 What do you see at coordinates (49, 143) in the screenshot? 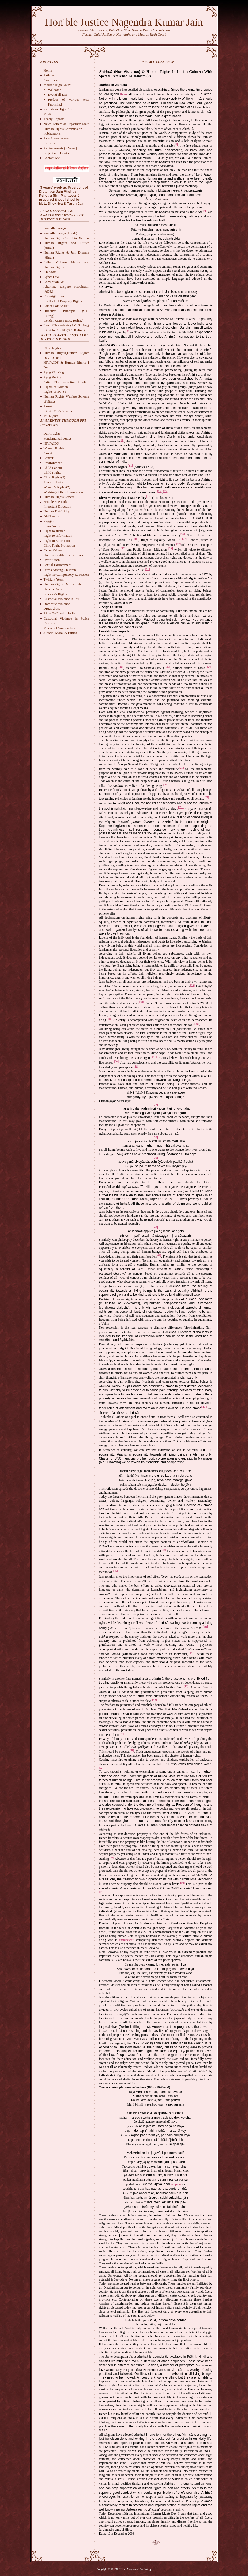
I see `Pictures` at bounding box center [49, 143].